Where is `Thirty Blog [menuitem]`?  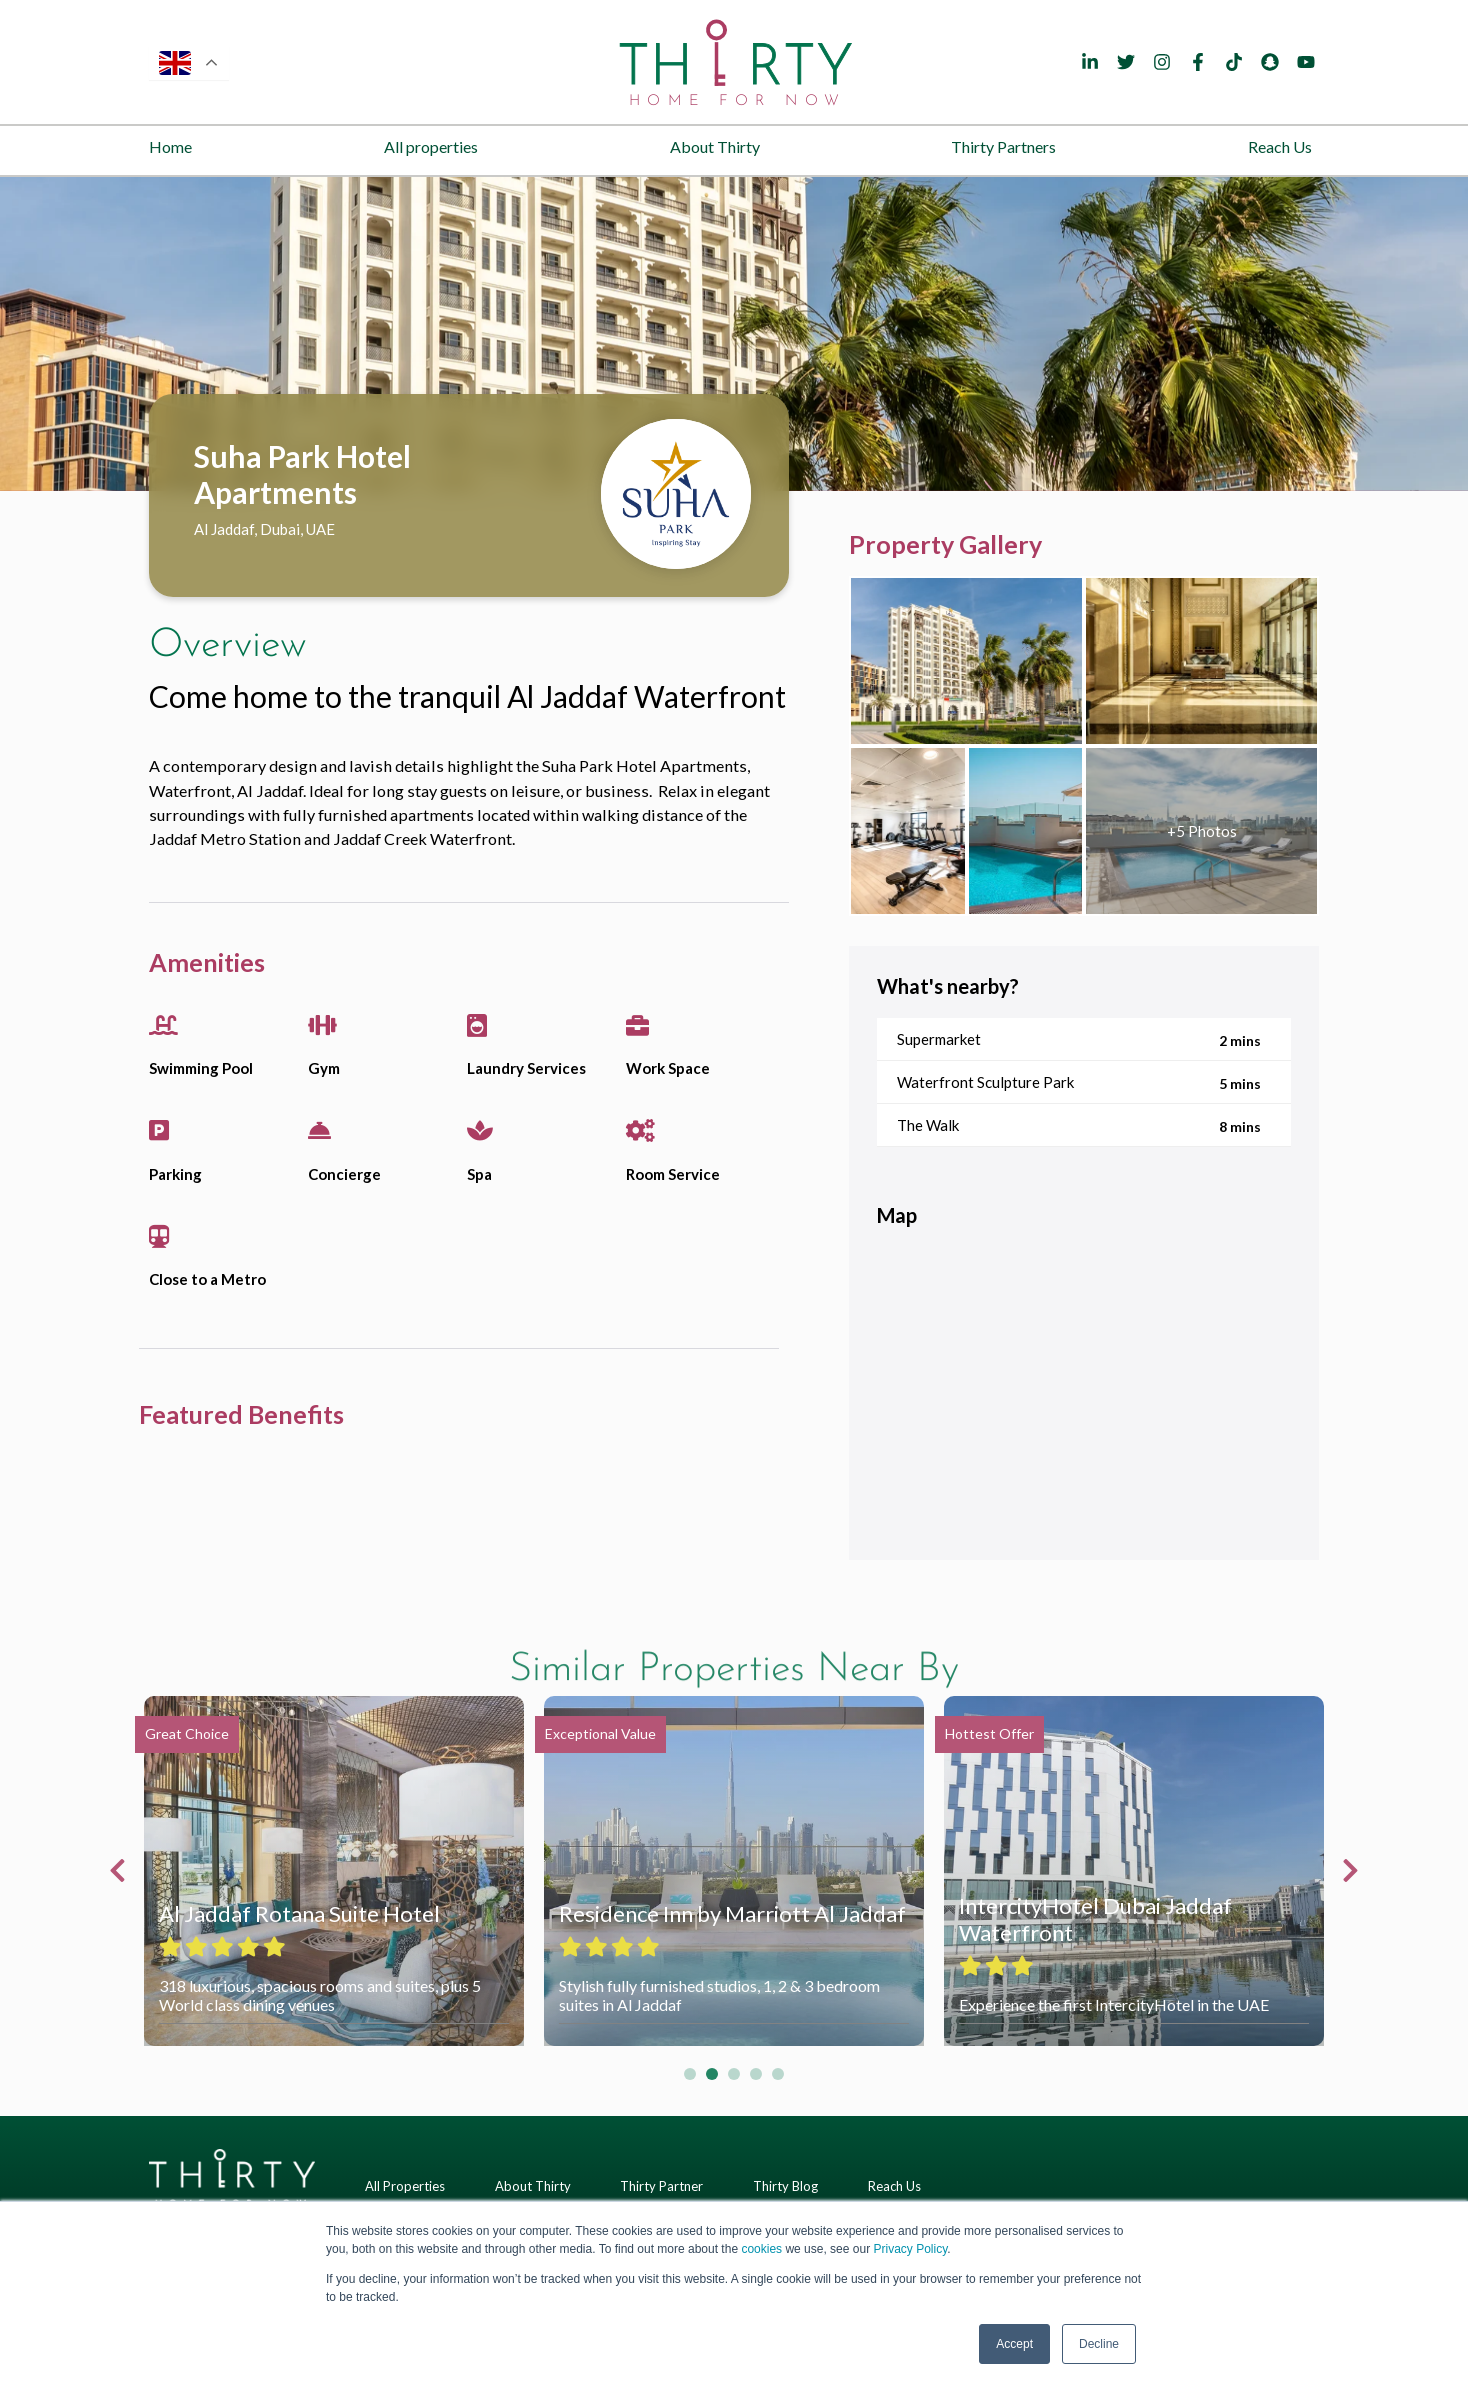 Thirty Blog [menuitem] is located at coordinates (785, 2186).